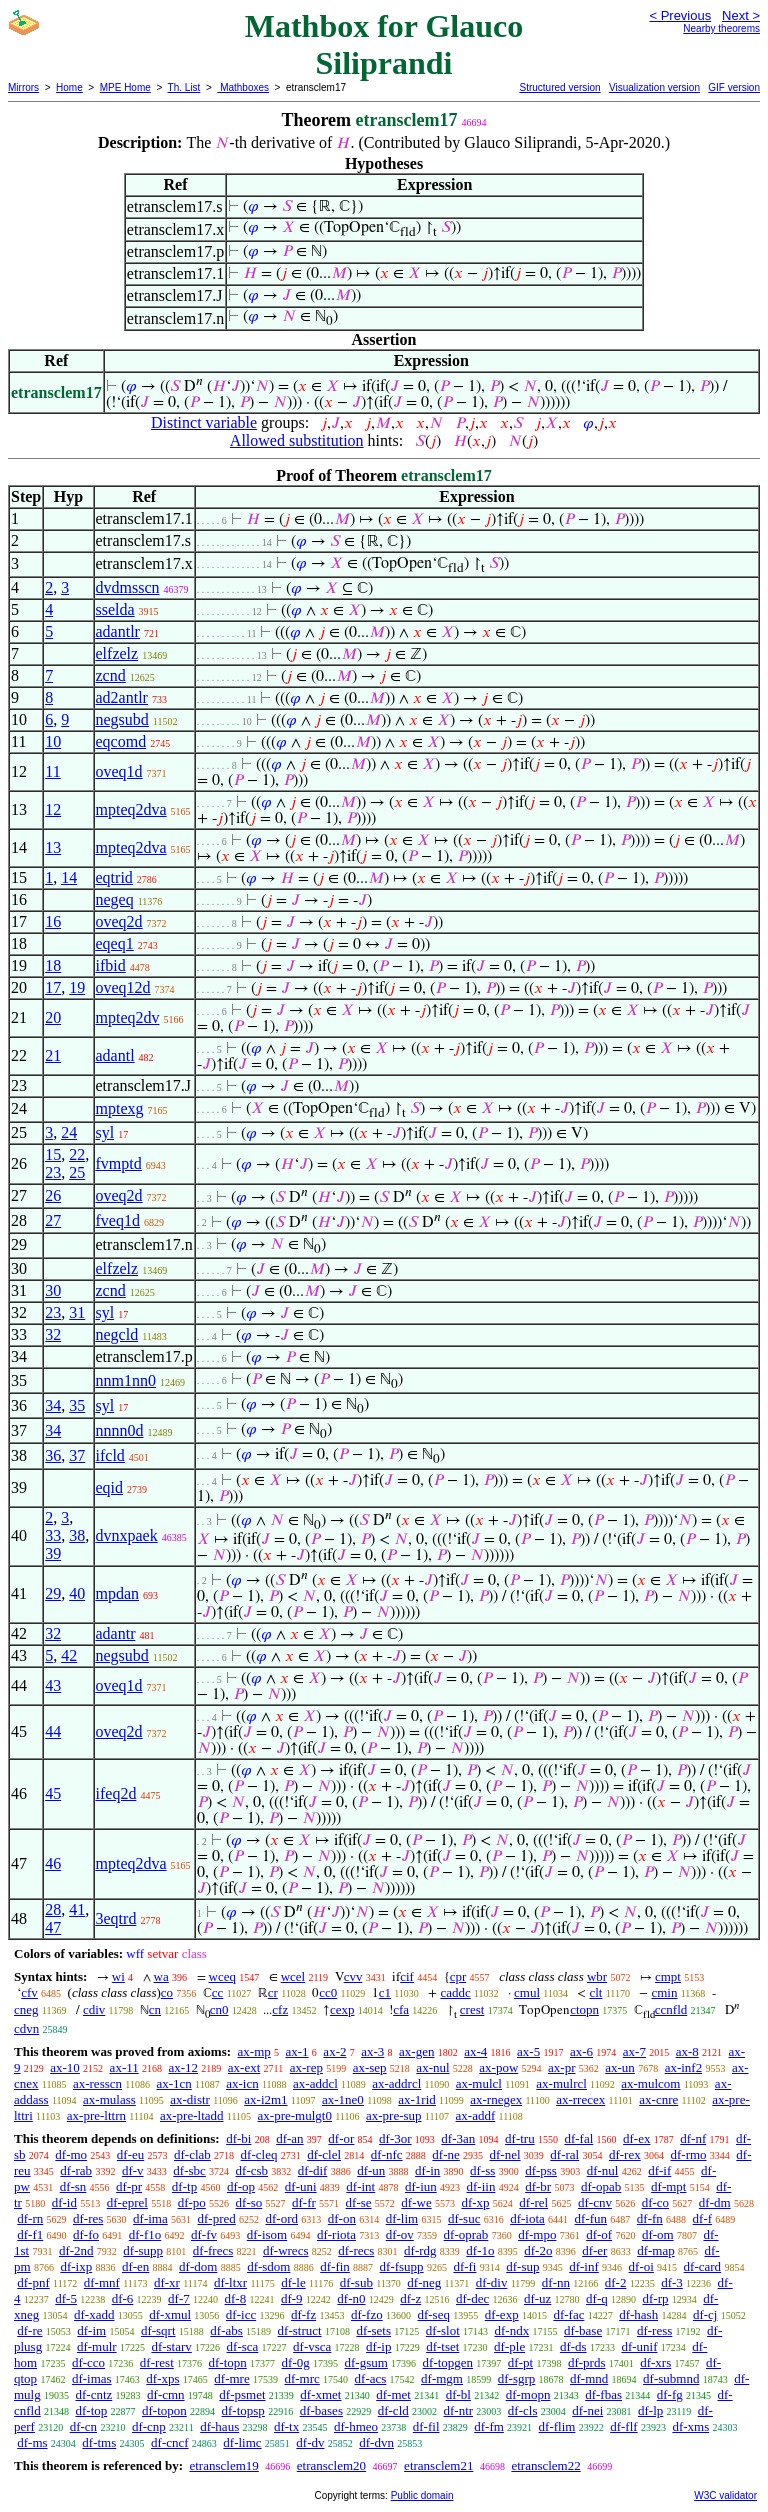 This screenshot has height=2512, width=768. I want to click on 33, so click(53, 1535).